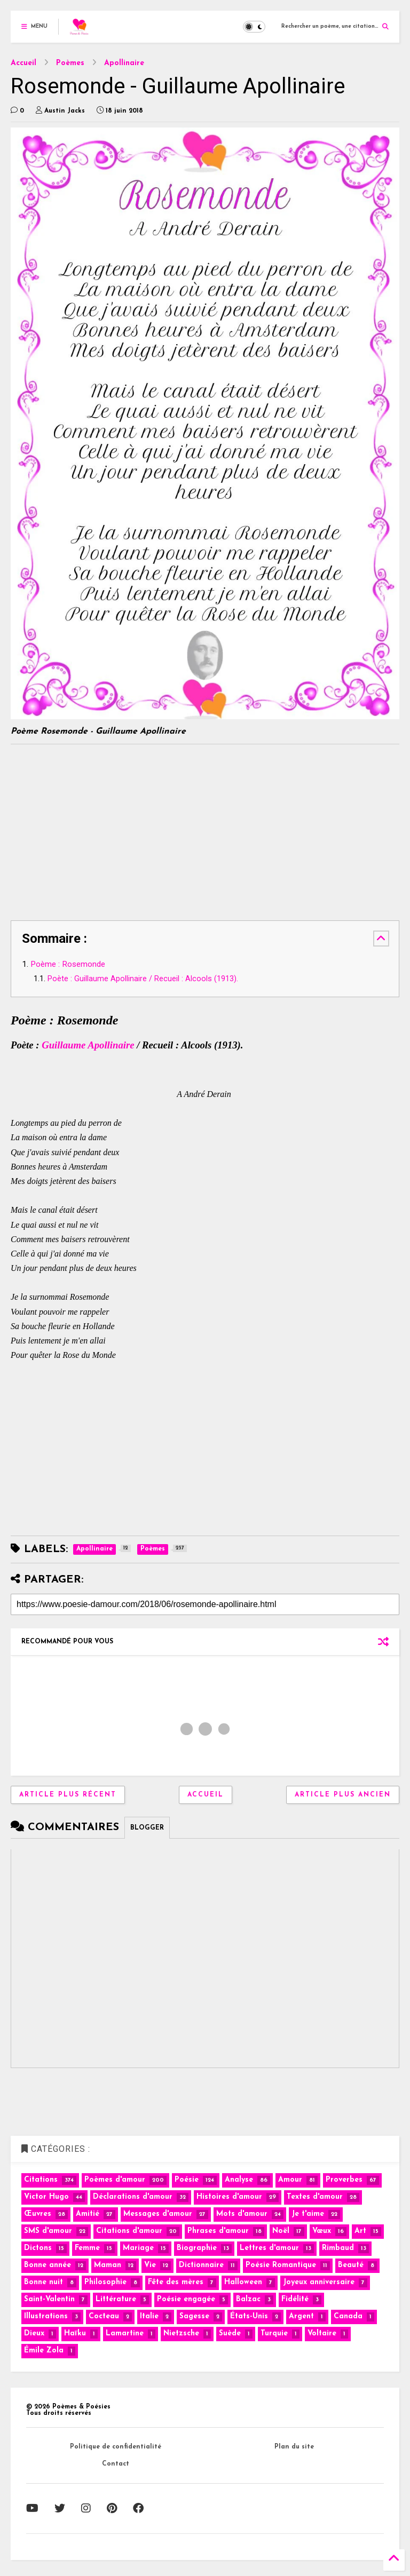 The width and height of the screenshot is (410, 2576). I want to click on Nietzsche, so click(181, 2333).